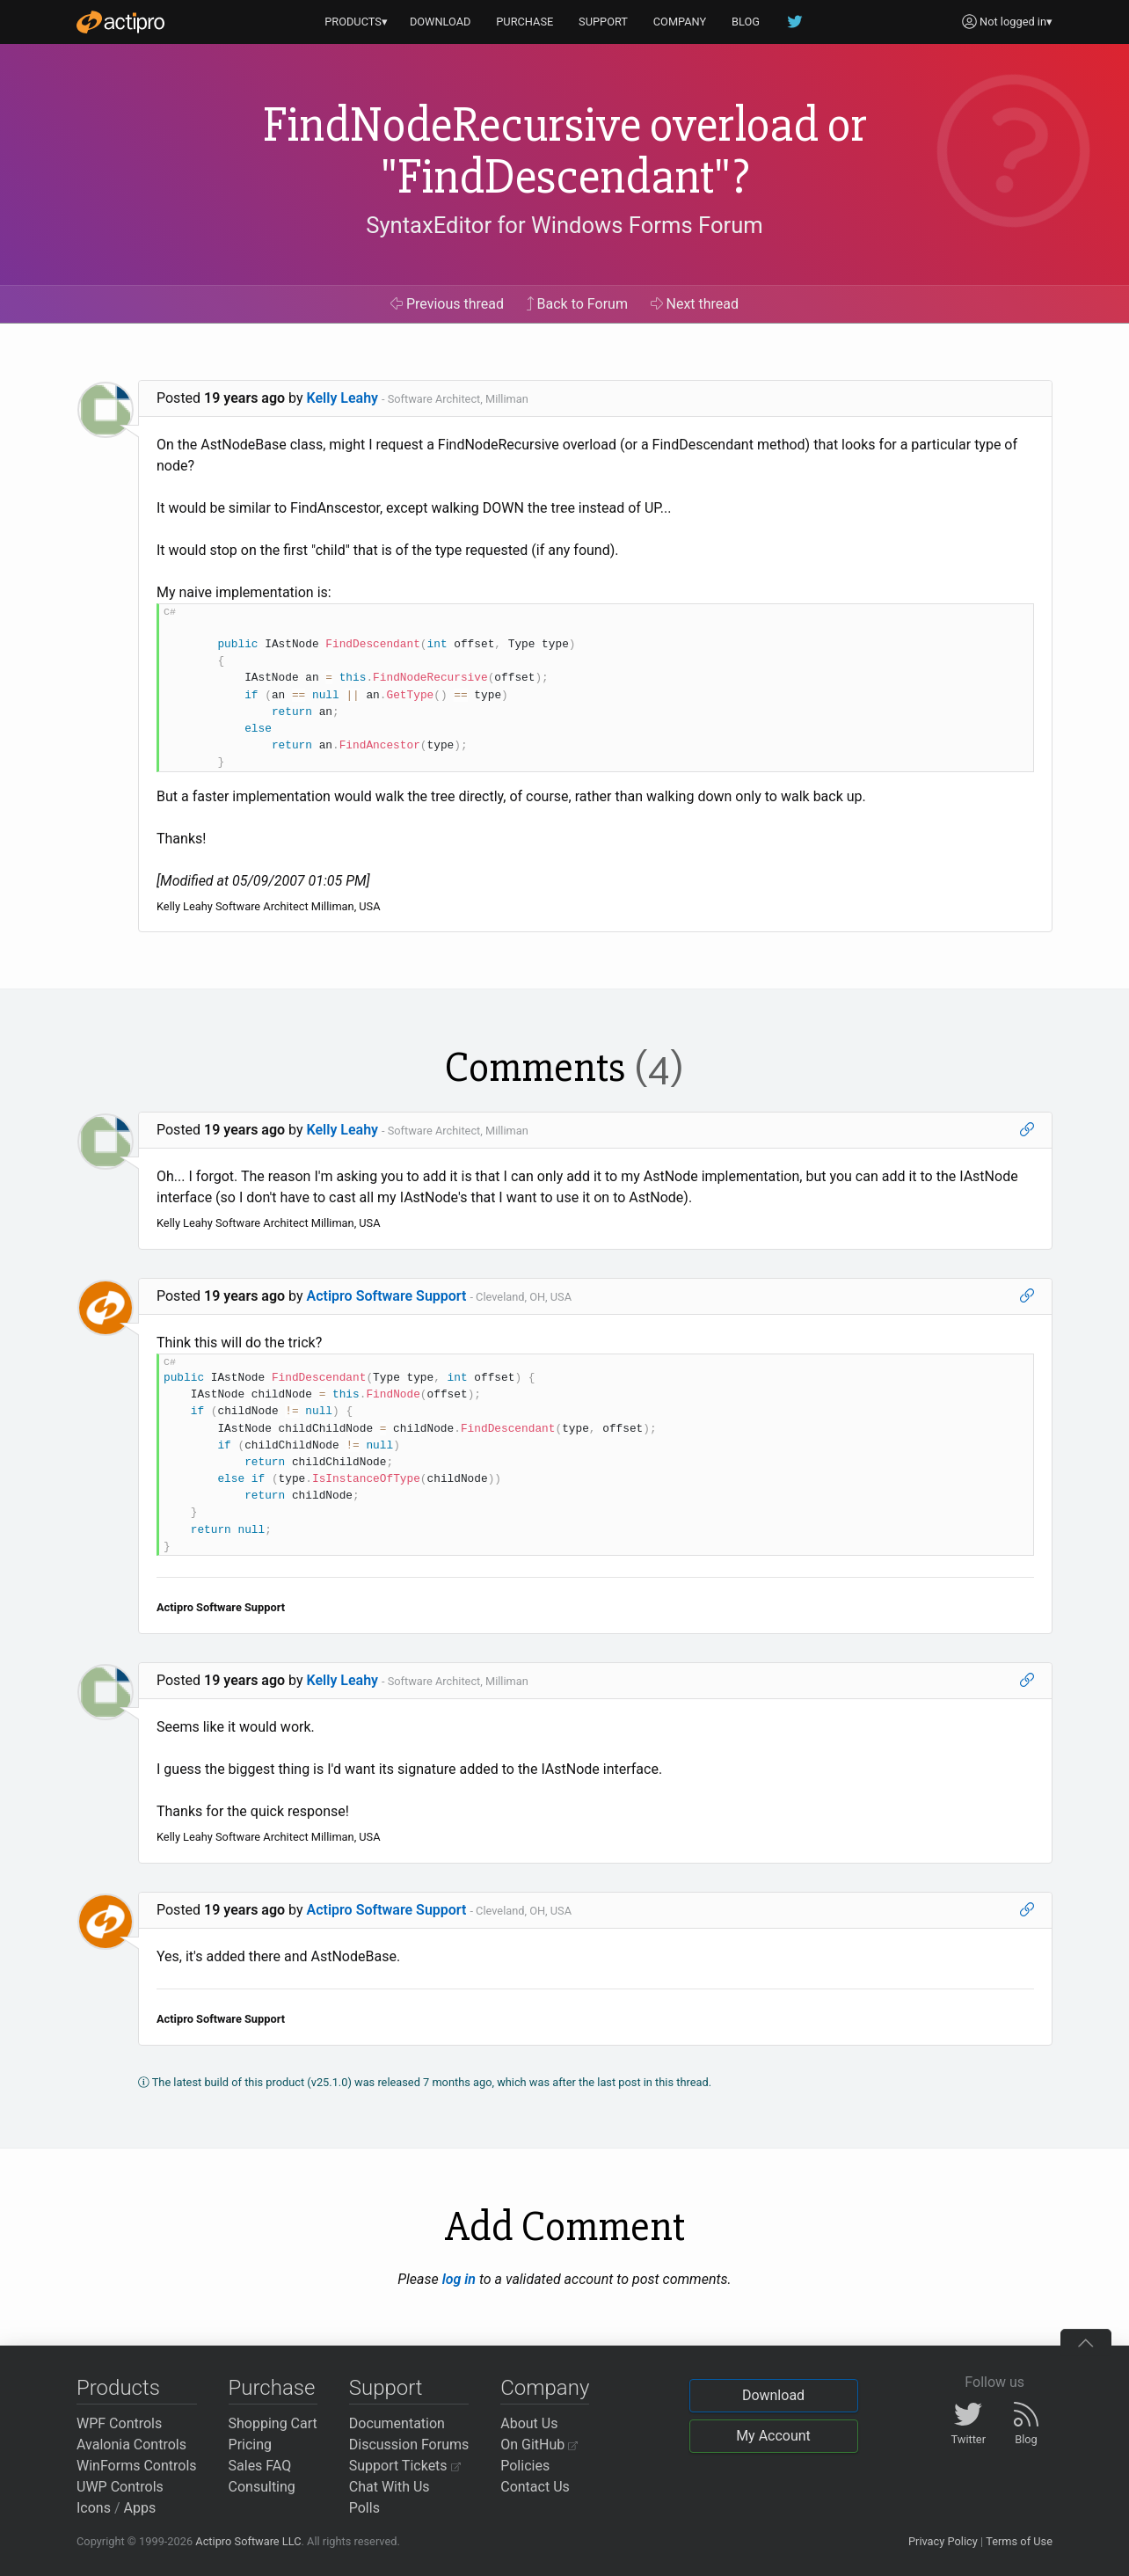  I want to click on BLOG, so click(746, 21).